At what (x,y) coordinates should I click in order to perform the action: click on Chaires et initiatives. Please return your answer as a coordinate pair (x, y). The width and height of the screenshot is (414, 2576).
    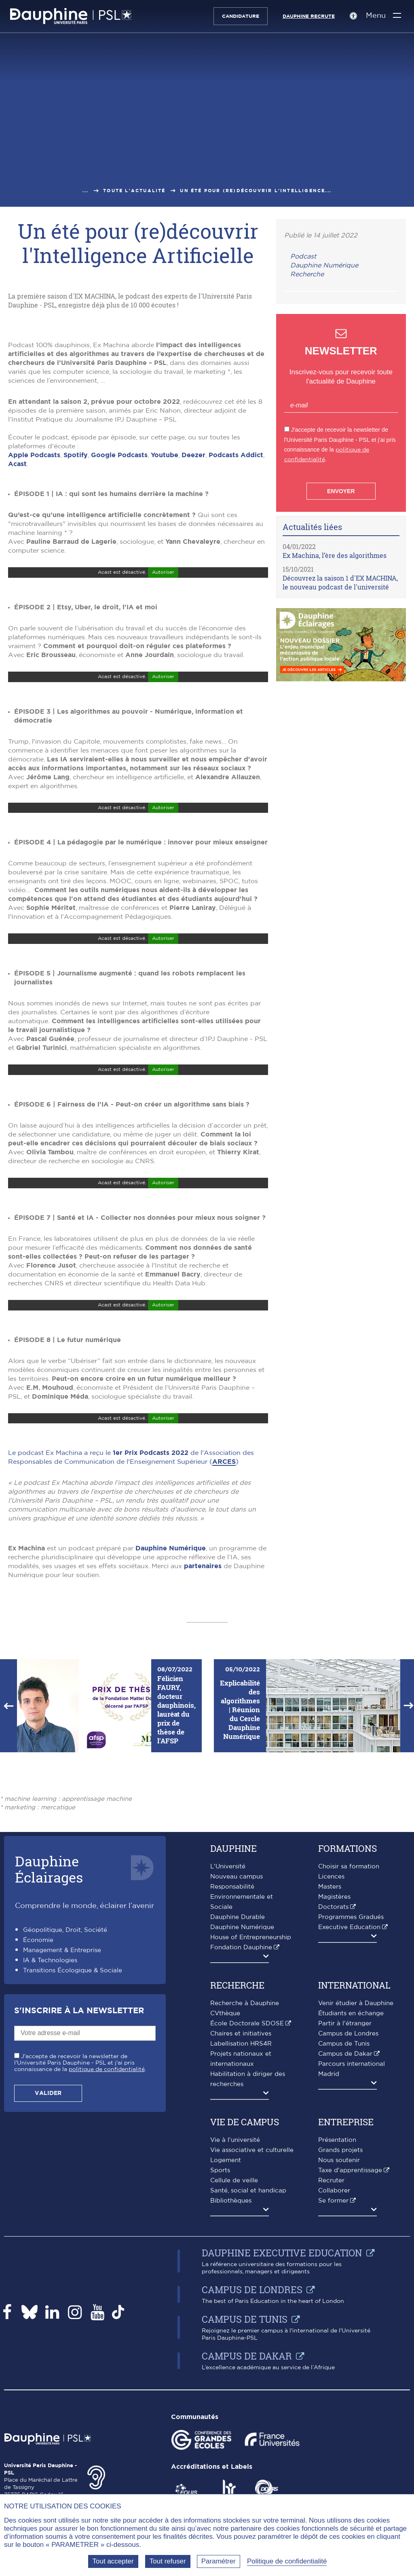
    Looking at the image, I should click on (240, 2187).